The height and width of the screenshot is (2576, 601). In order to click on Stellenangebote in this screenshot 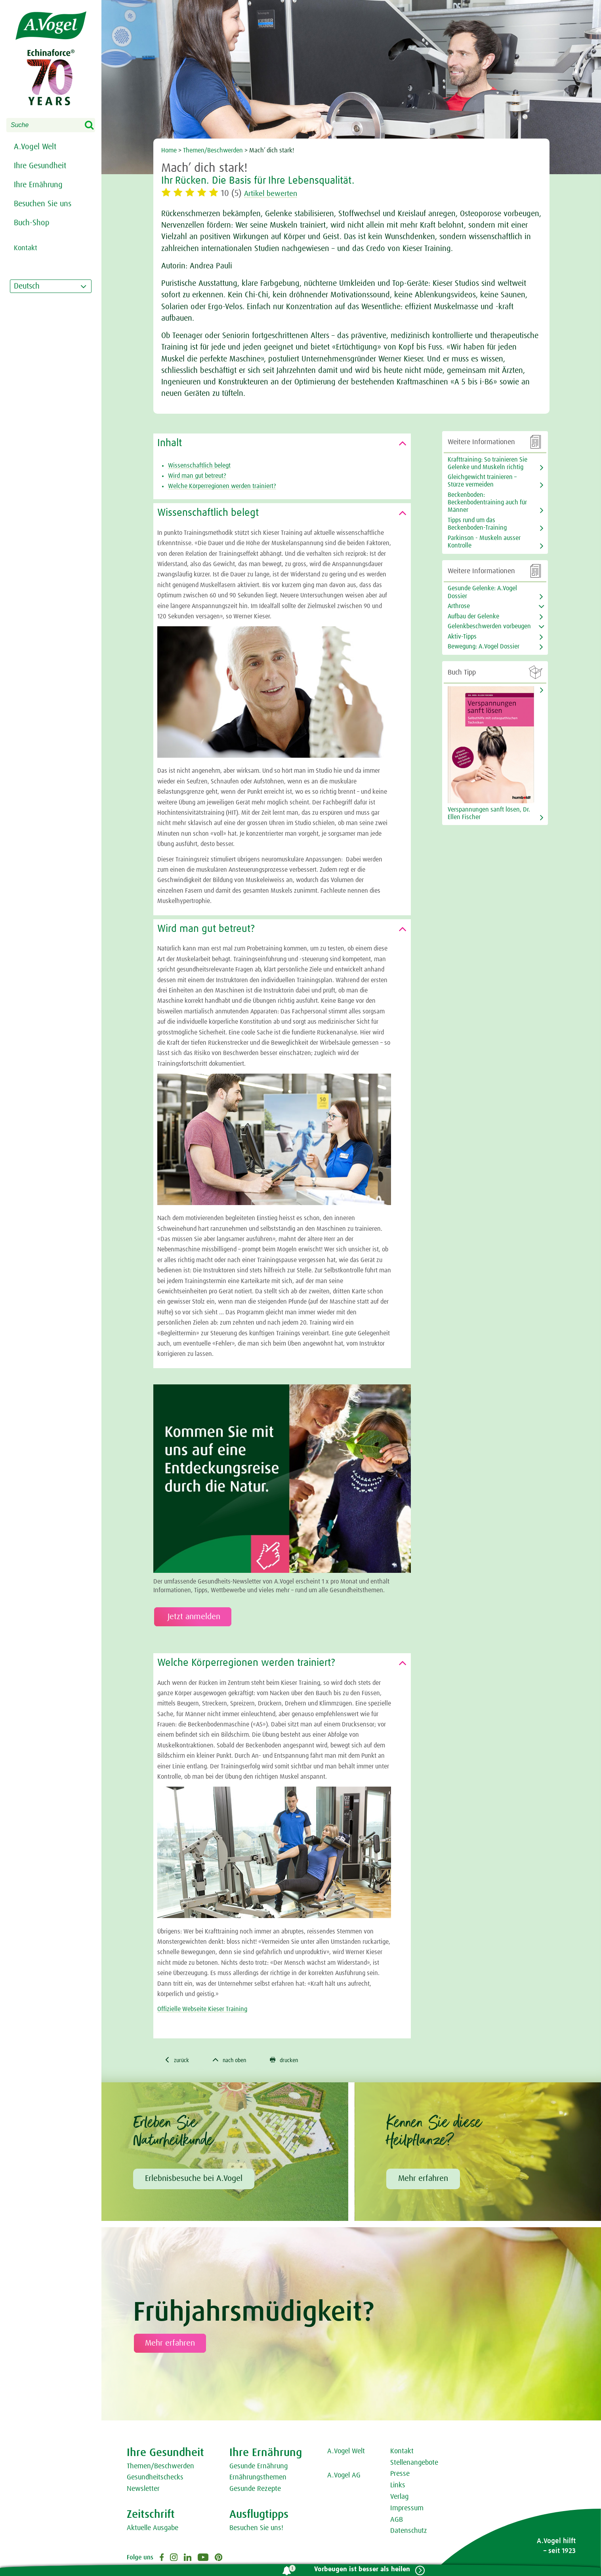, I will do `click(414, 2464)`.